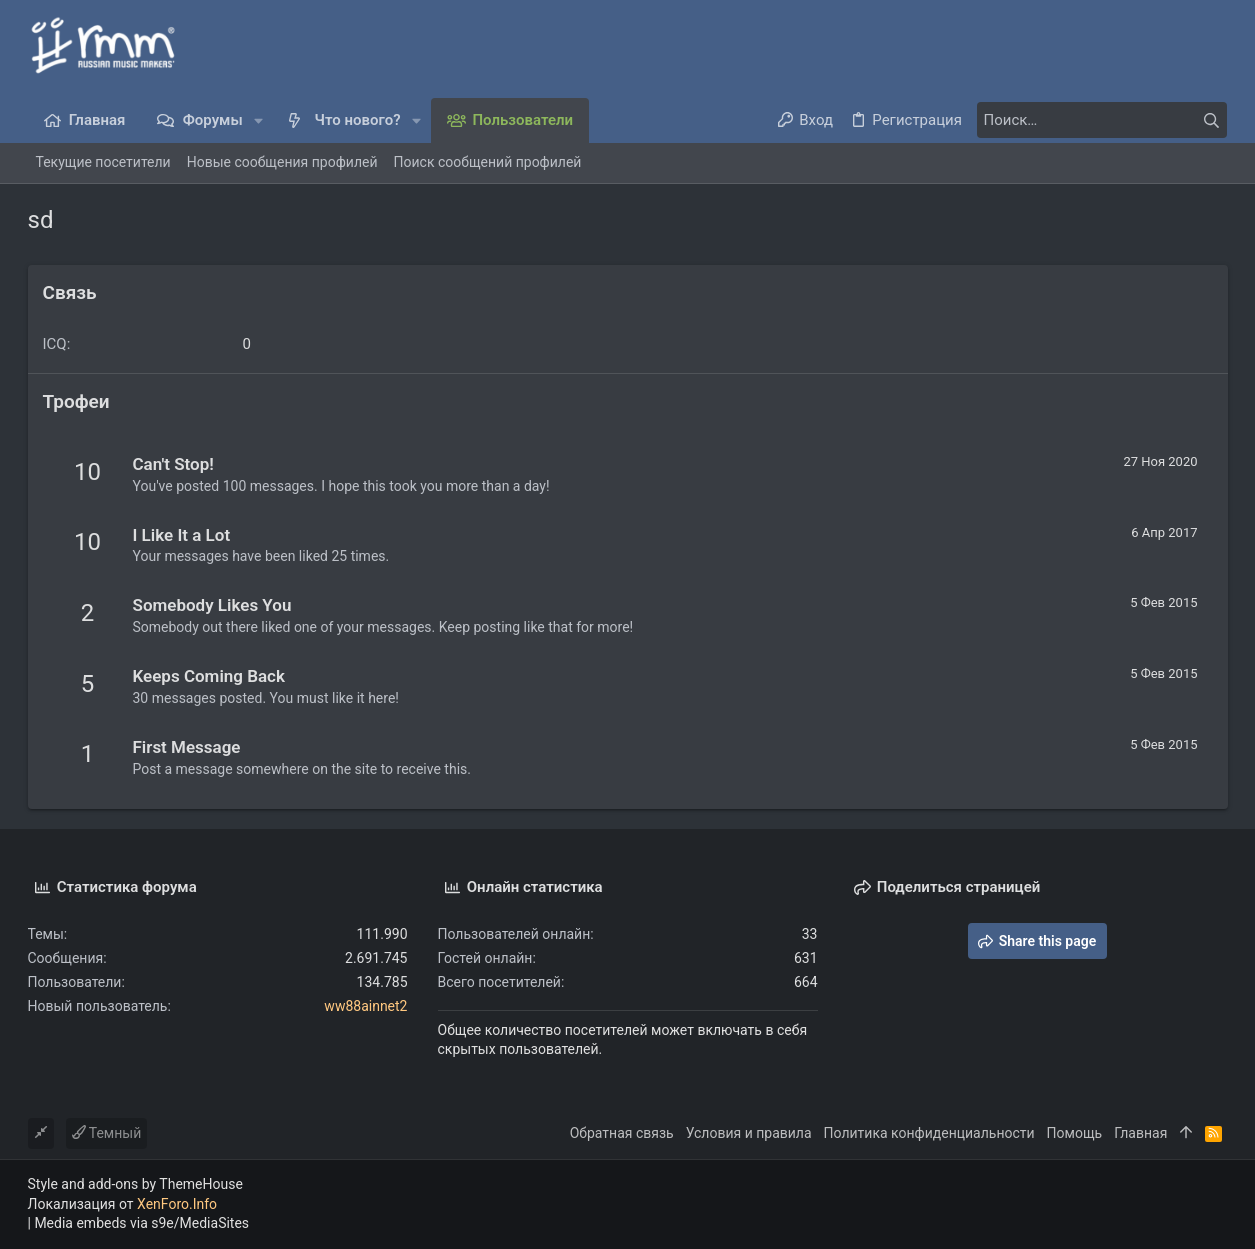 This screenshot has width=1255, height=1249. Describe the element at coordinates (929, 1133) in the screenshot. I see `Политика конфиденциальности` at that location.